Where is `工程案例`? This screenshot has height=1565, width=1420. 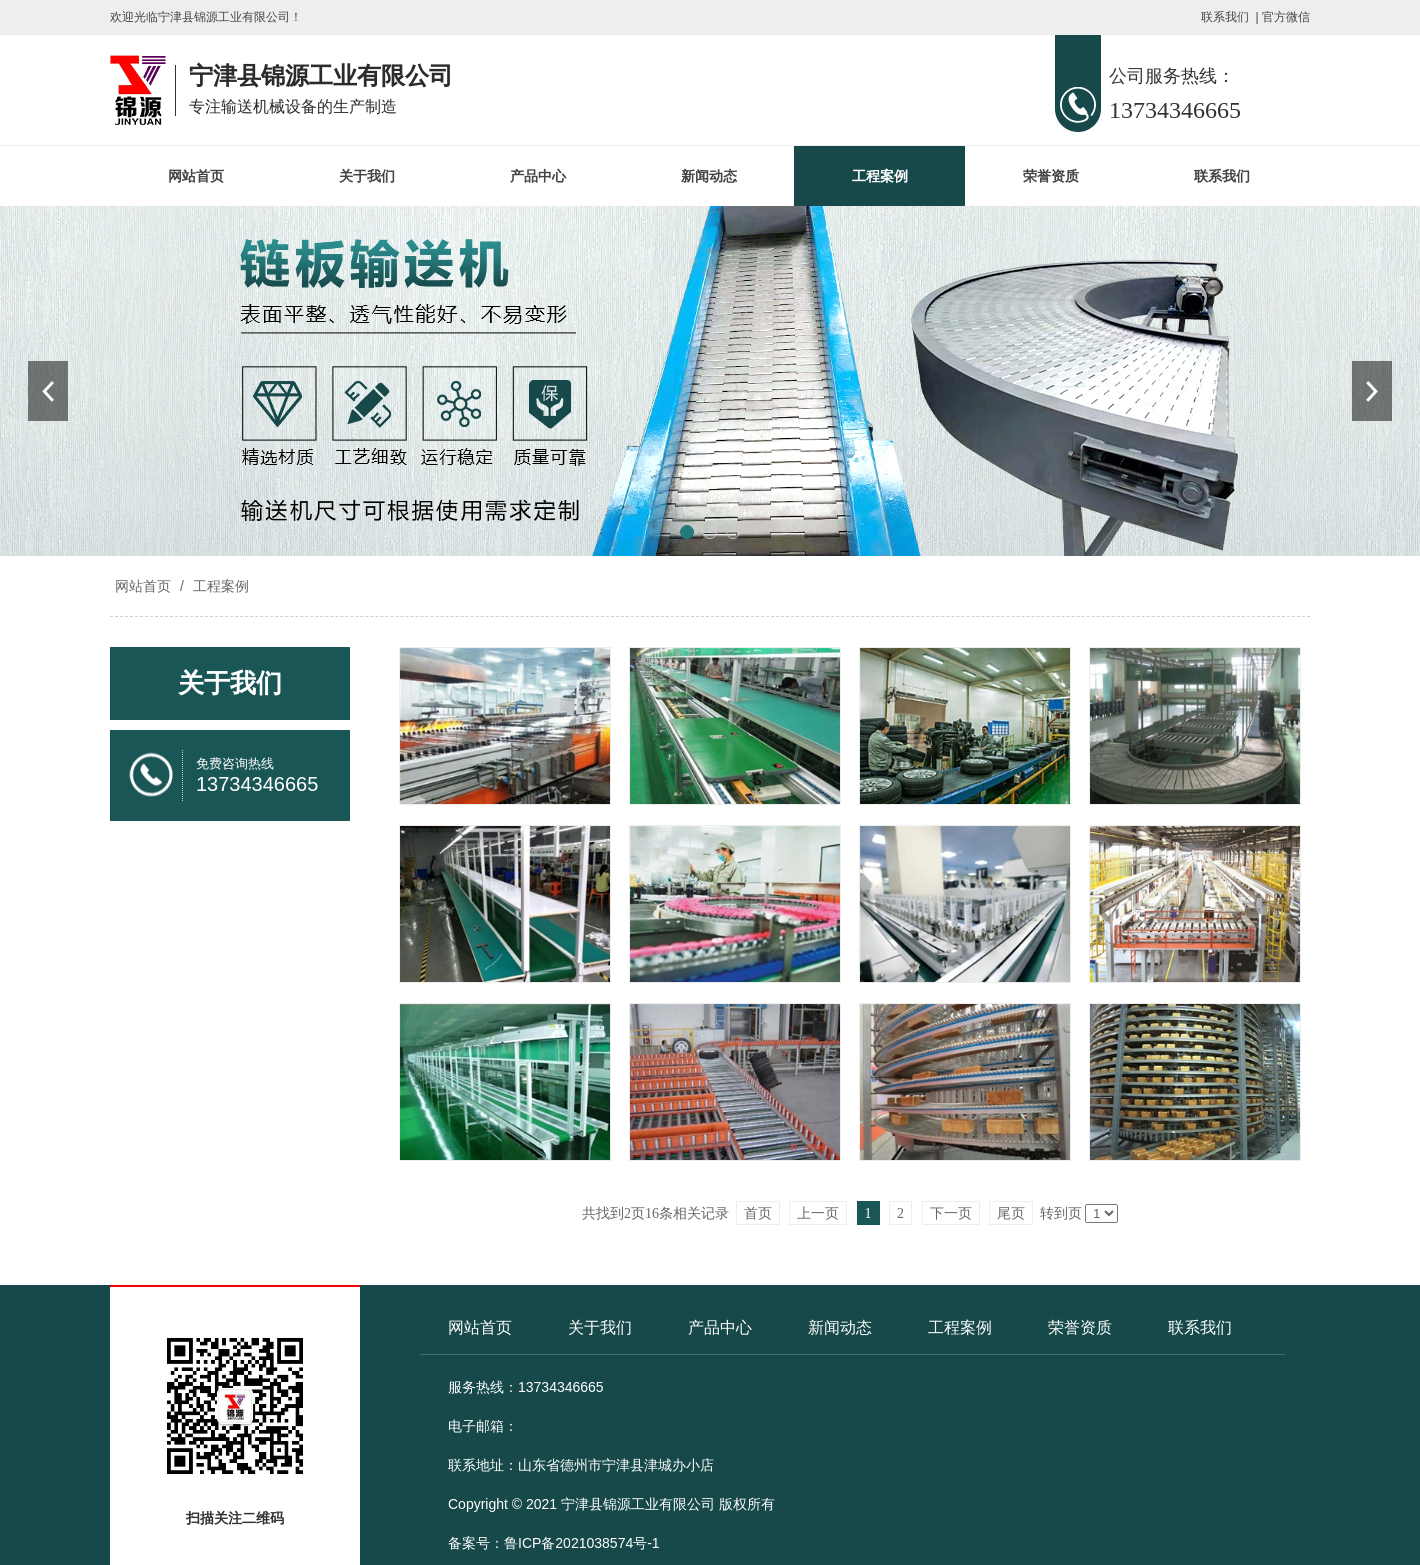
工程案例 is located at coordinates (880, 176).